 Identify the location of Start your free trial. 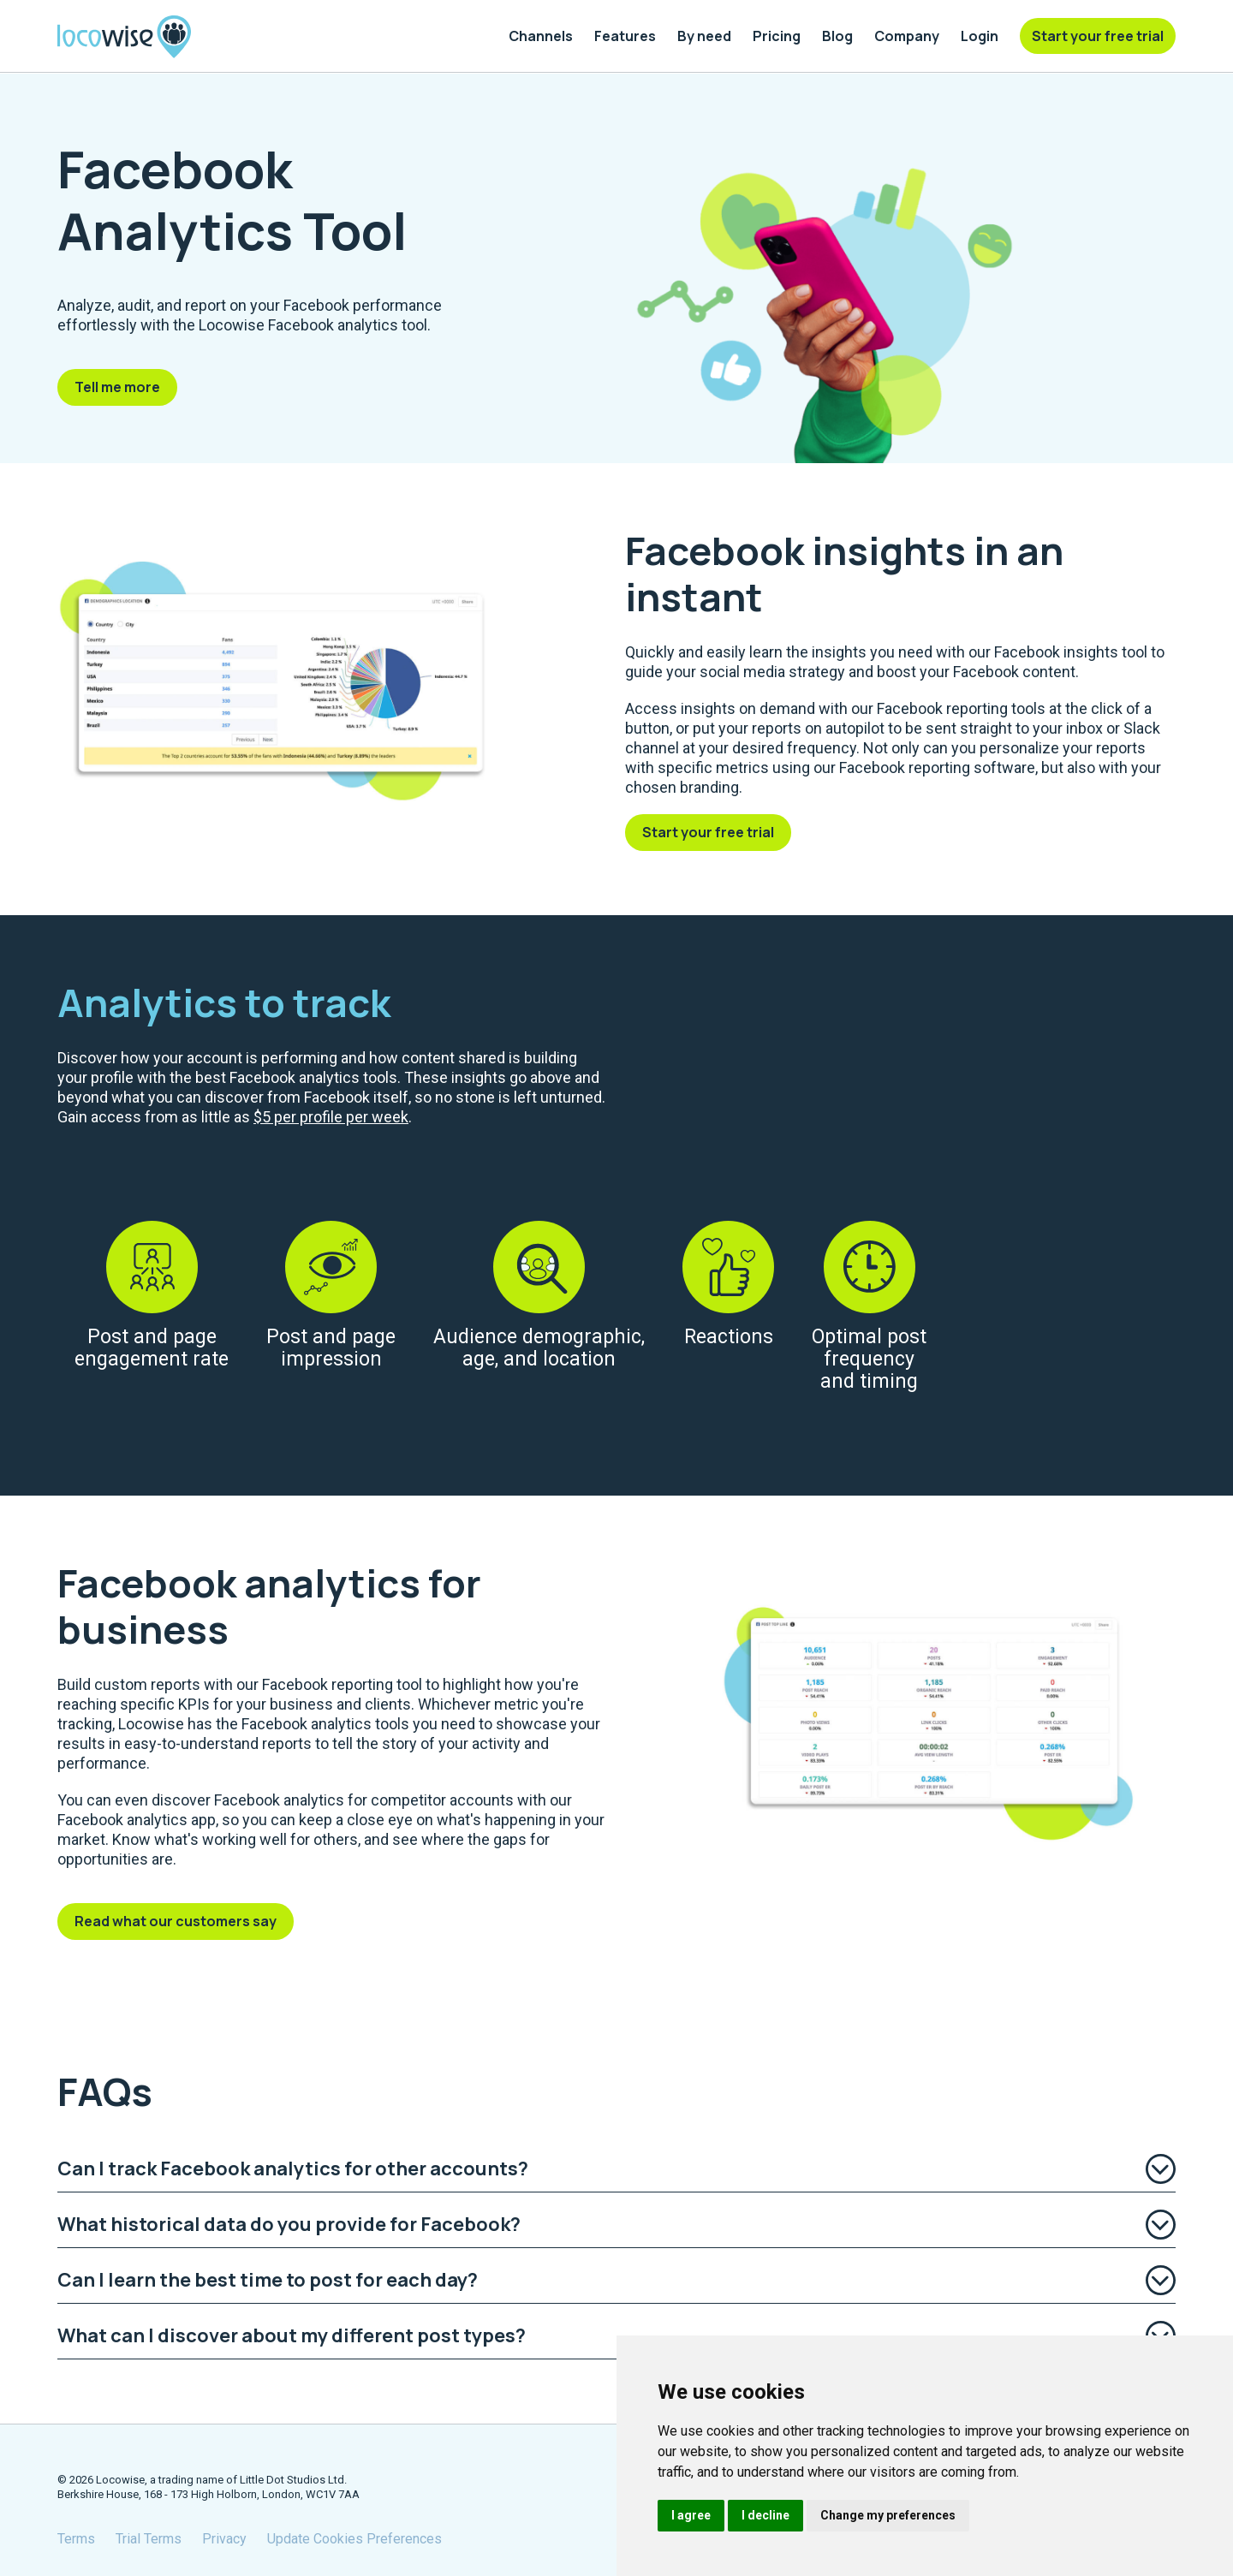
(708, 832).